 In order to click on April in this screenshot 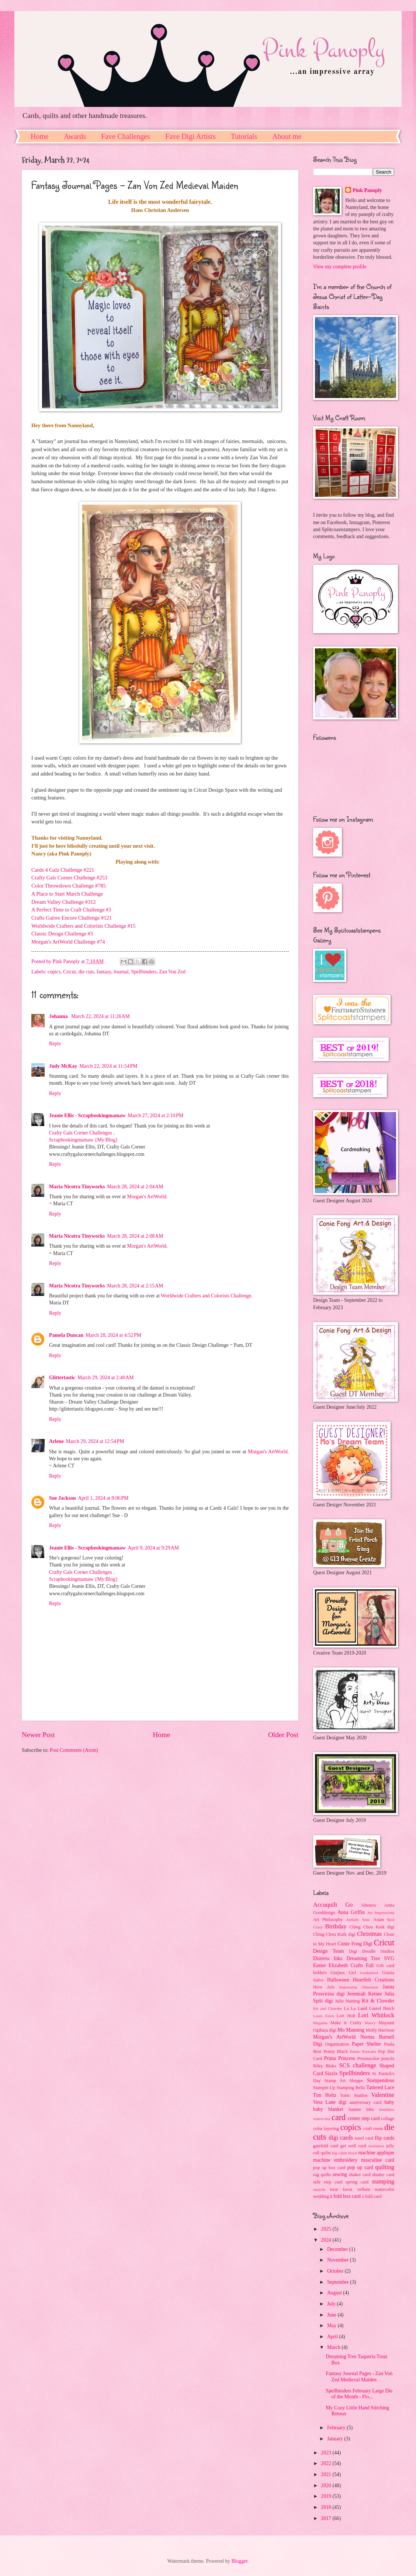, I will do `click(333, 2336)`.